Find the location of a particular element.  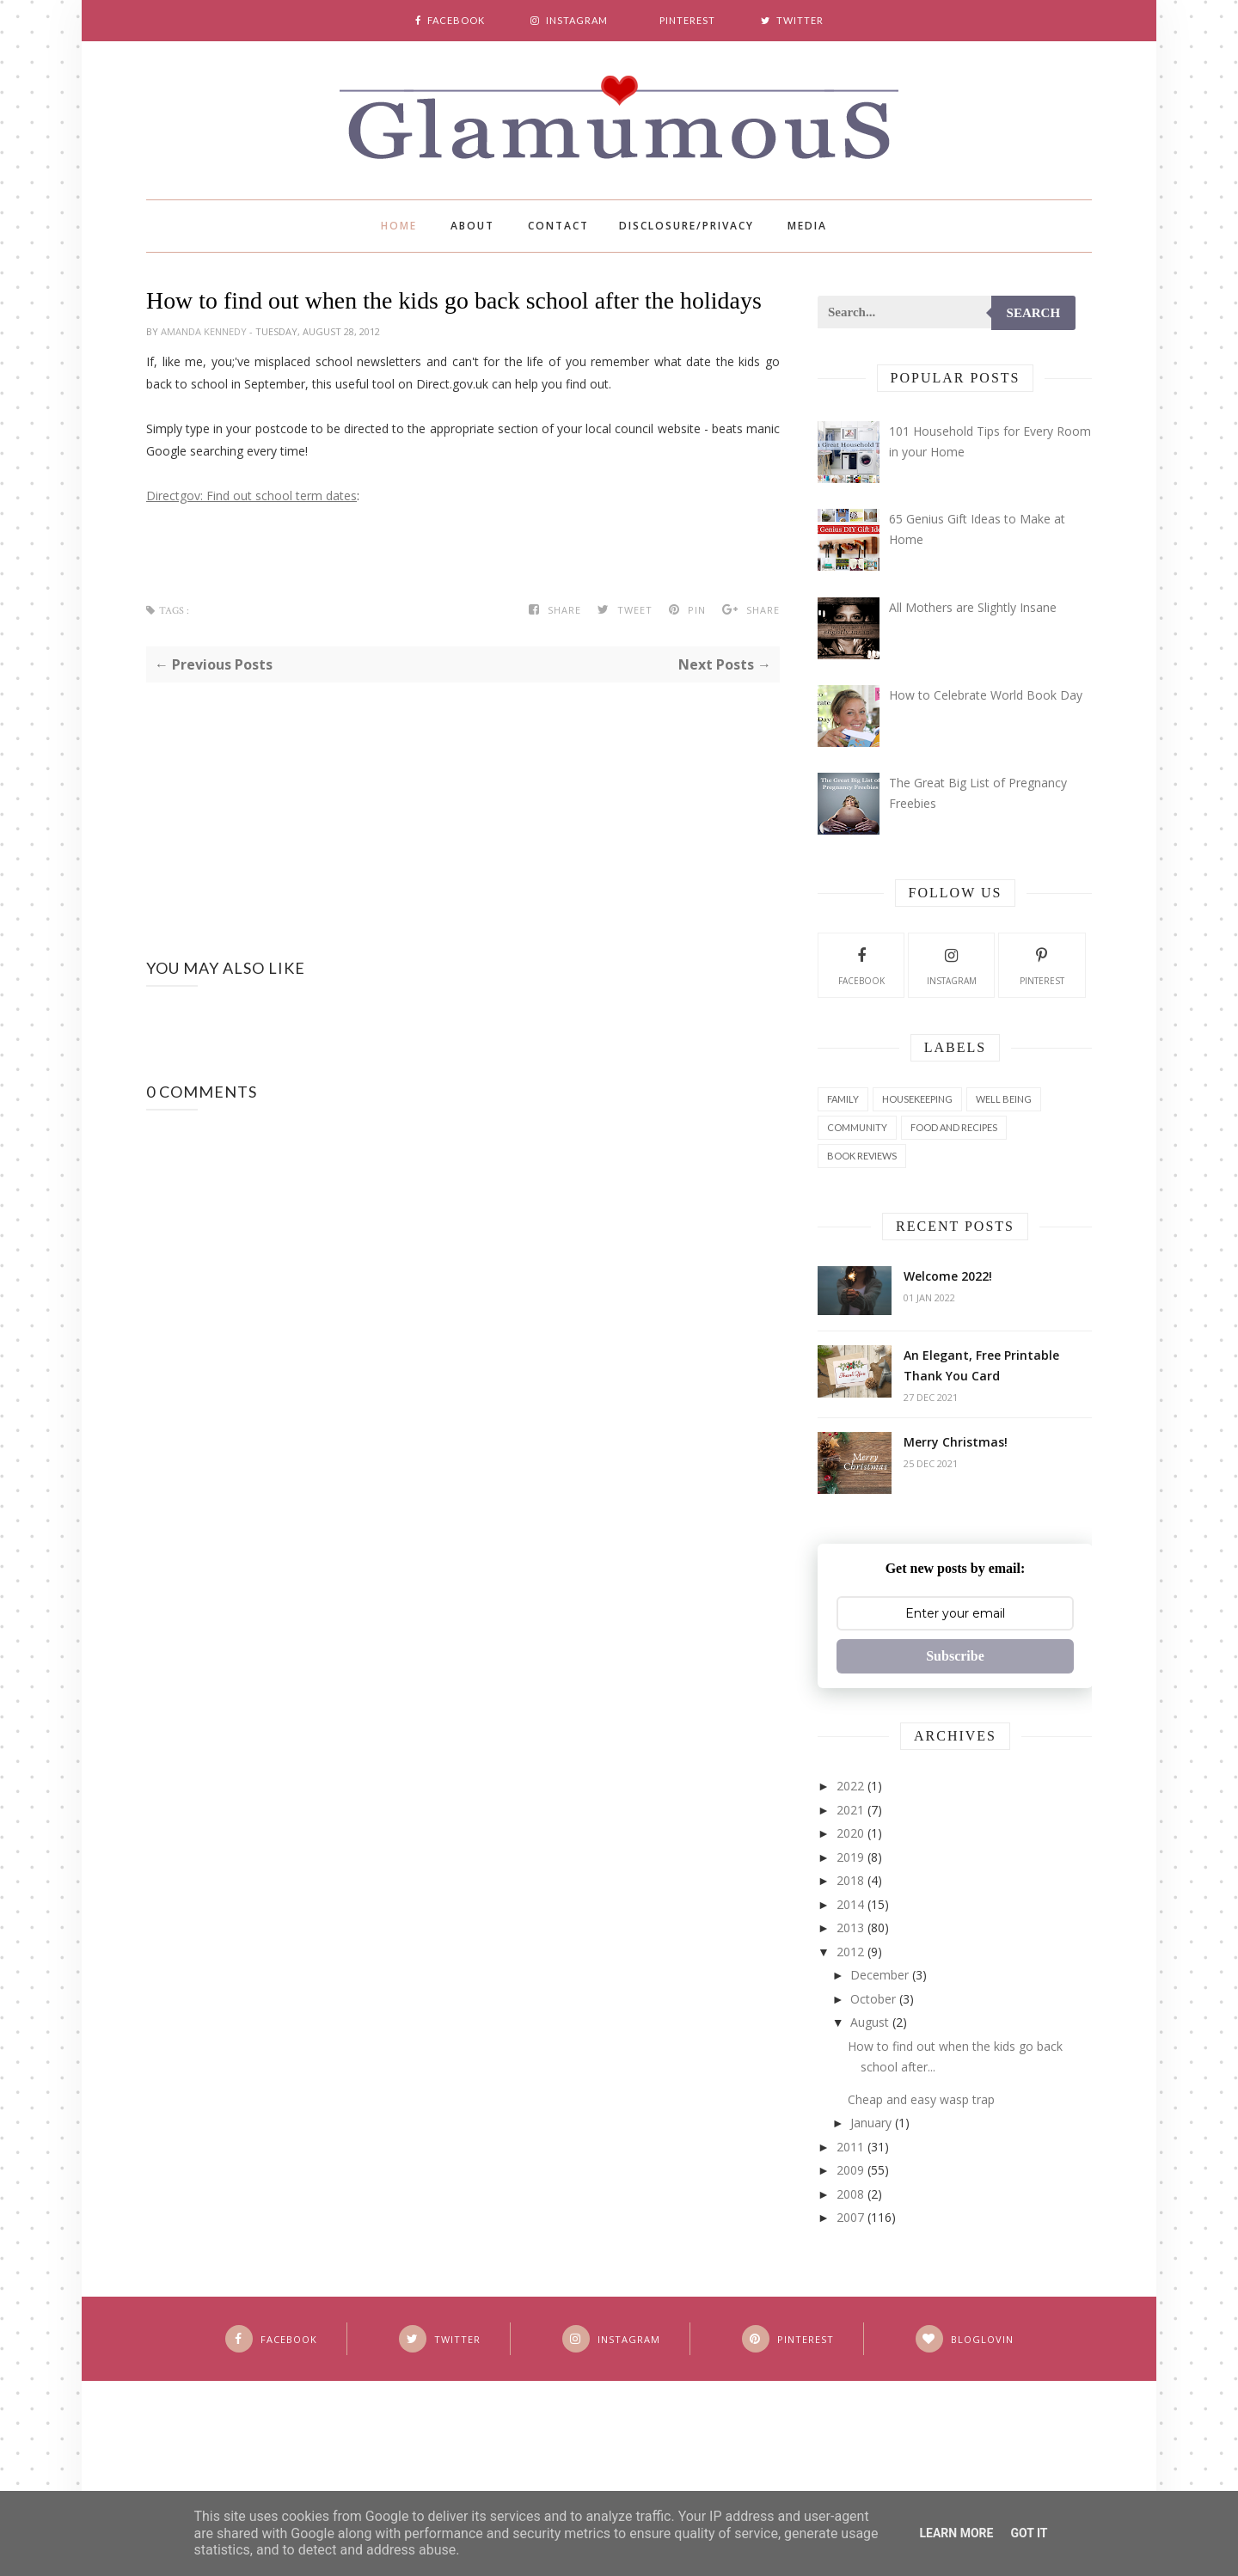

Pinterest is located at coordinates (1042, 964).